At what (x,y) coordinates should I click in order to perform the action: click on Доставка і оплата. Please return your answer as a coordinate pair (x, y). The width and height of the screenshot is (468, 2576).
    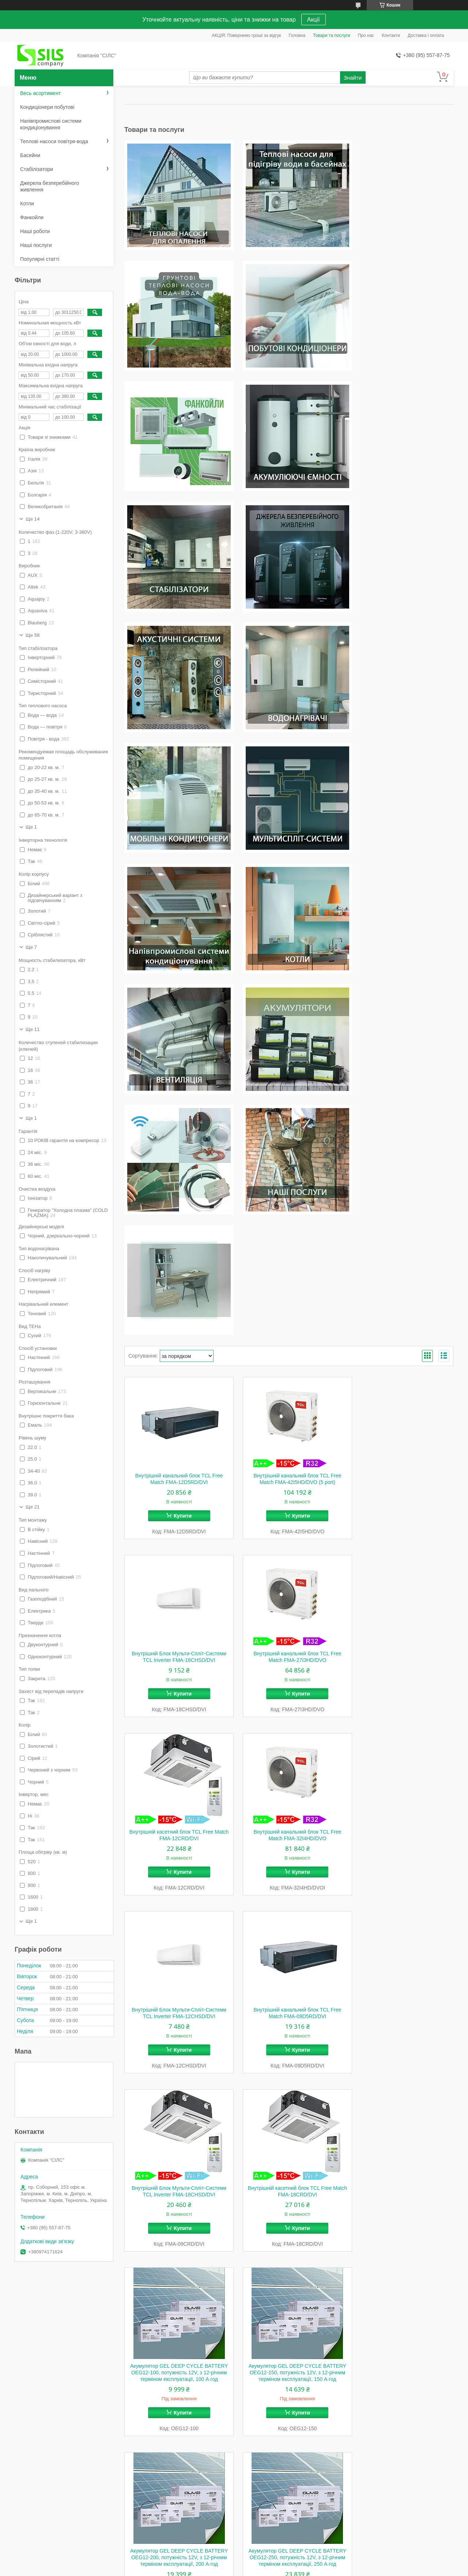
    Looking at the image, I should click on (426, 35).